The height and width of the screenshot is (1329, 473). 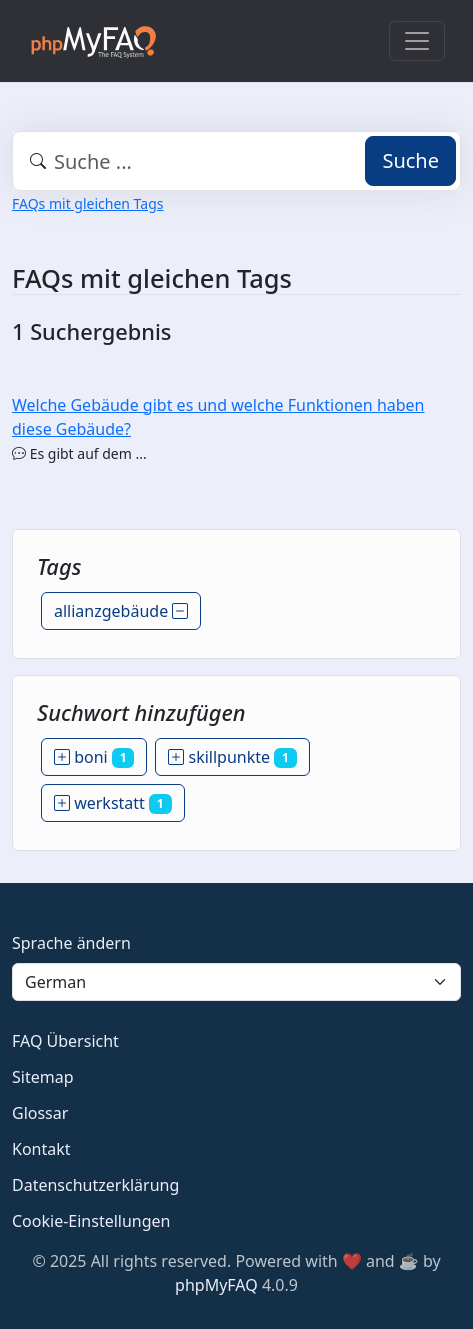 What do you see at coordinates (95, 1185) in the screenshot?
I see `Datenschutzerklärung` at bounding box center [95, 1185].